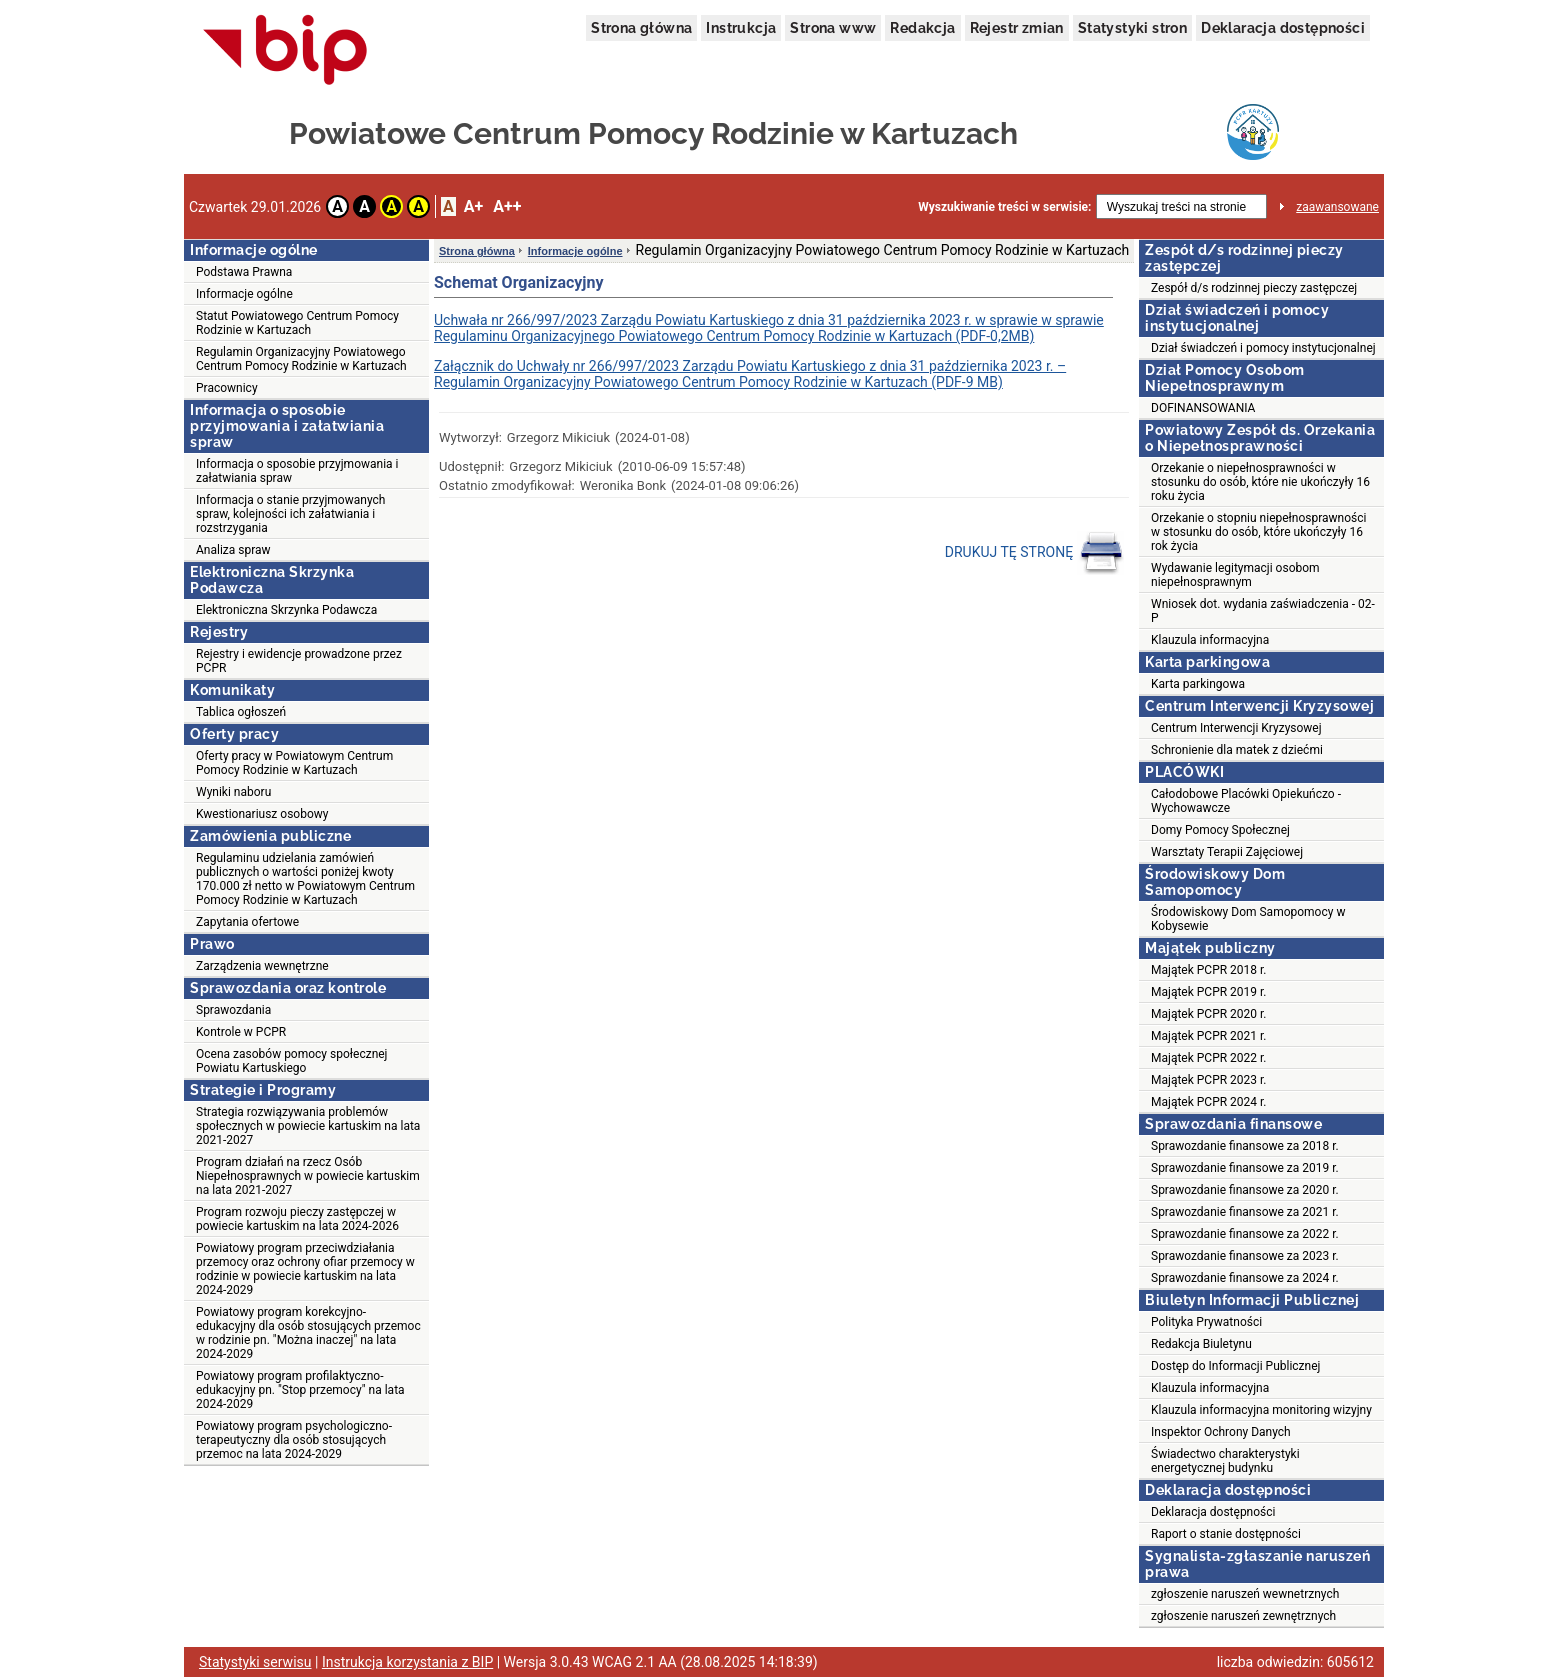 The width and height of the screenshot is (1568, 1677). Describe the element at coordinates (297, 471) in the screenshot. I see `Informacja o sposobie przyjmowania i załatwiania spraw` at that location.